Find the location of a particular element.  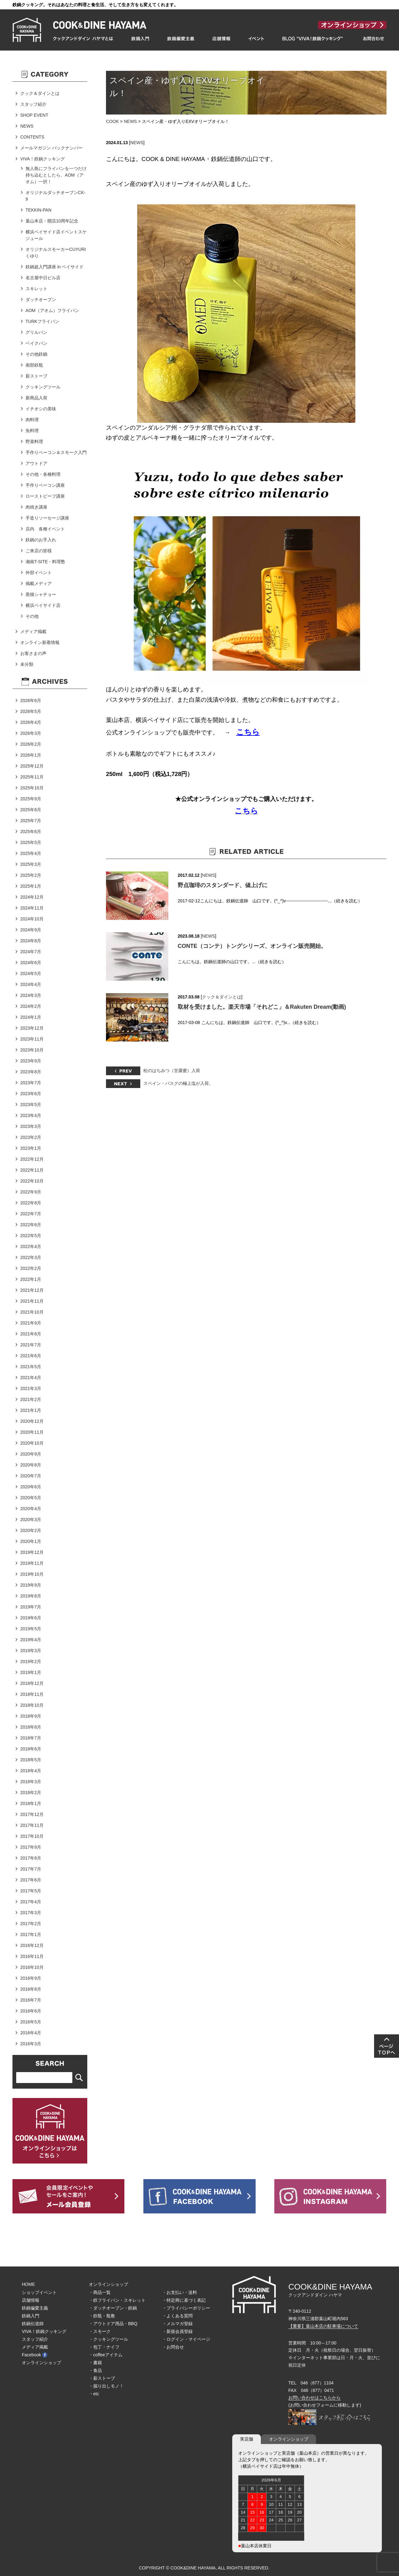

湘南T-SITE・料理塾 is located at coordinates (45, 561).